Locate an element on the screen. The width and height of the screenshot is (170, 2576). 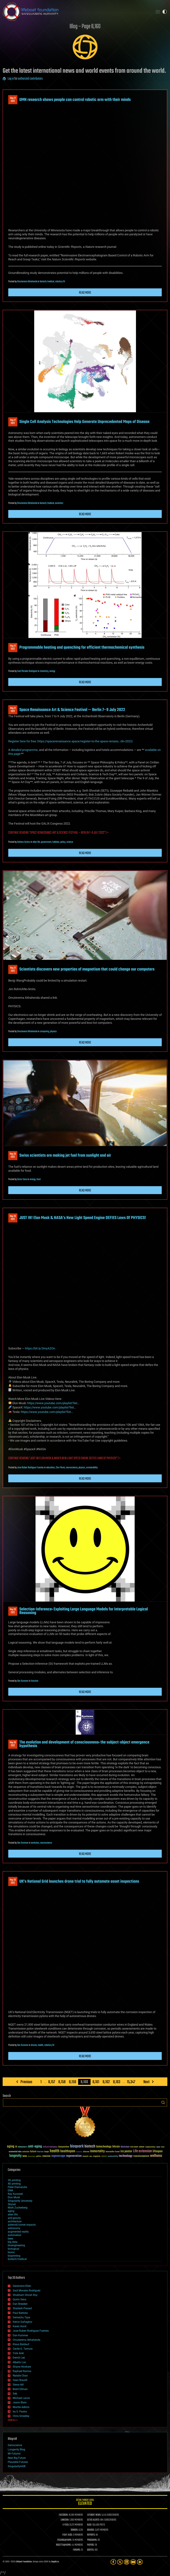
chemistry is located at coordinates (44, 671).